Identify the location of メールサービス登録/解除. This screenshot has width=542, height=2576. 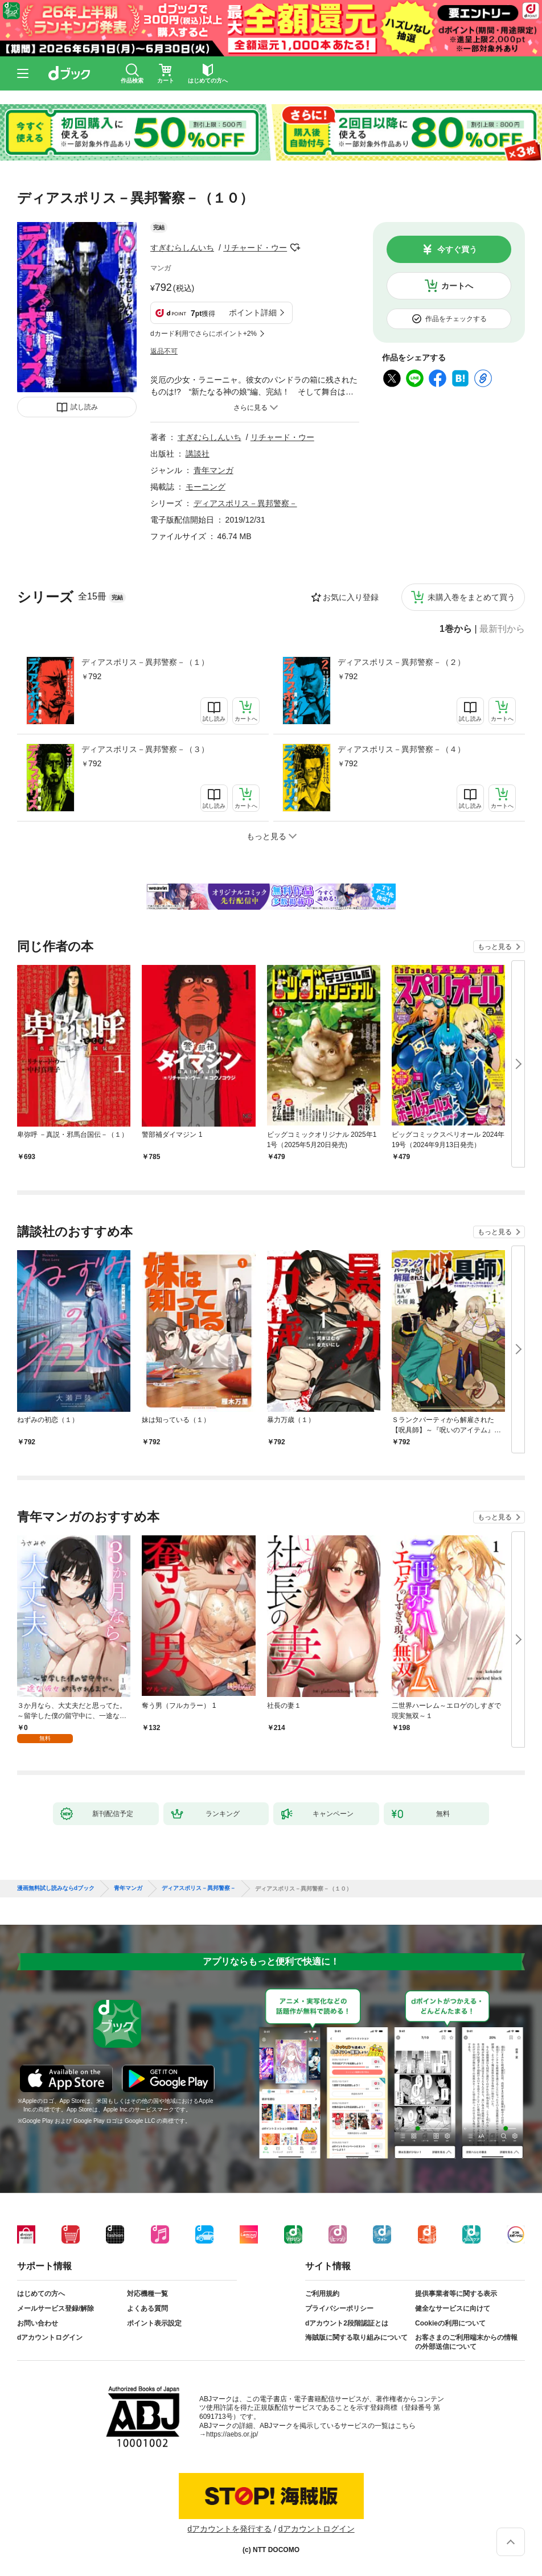
(55, 2308).